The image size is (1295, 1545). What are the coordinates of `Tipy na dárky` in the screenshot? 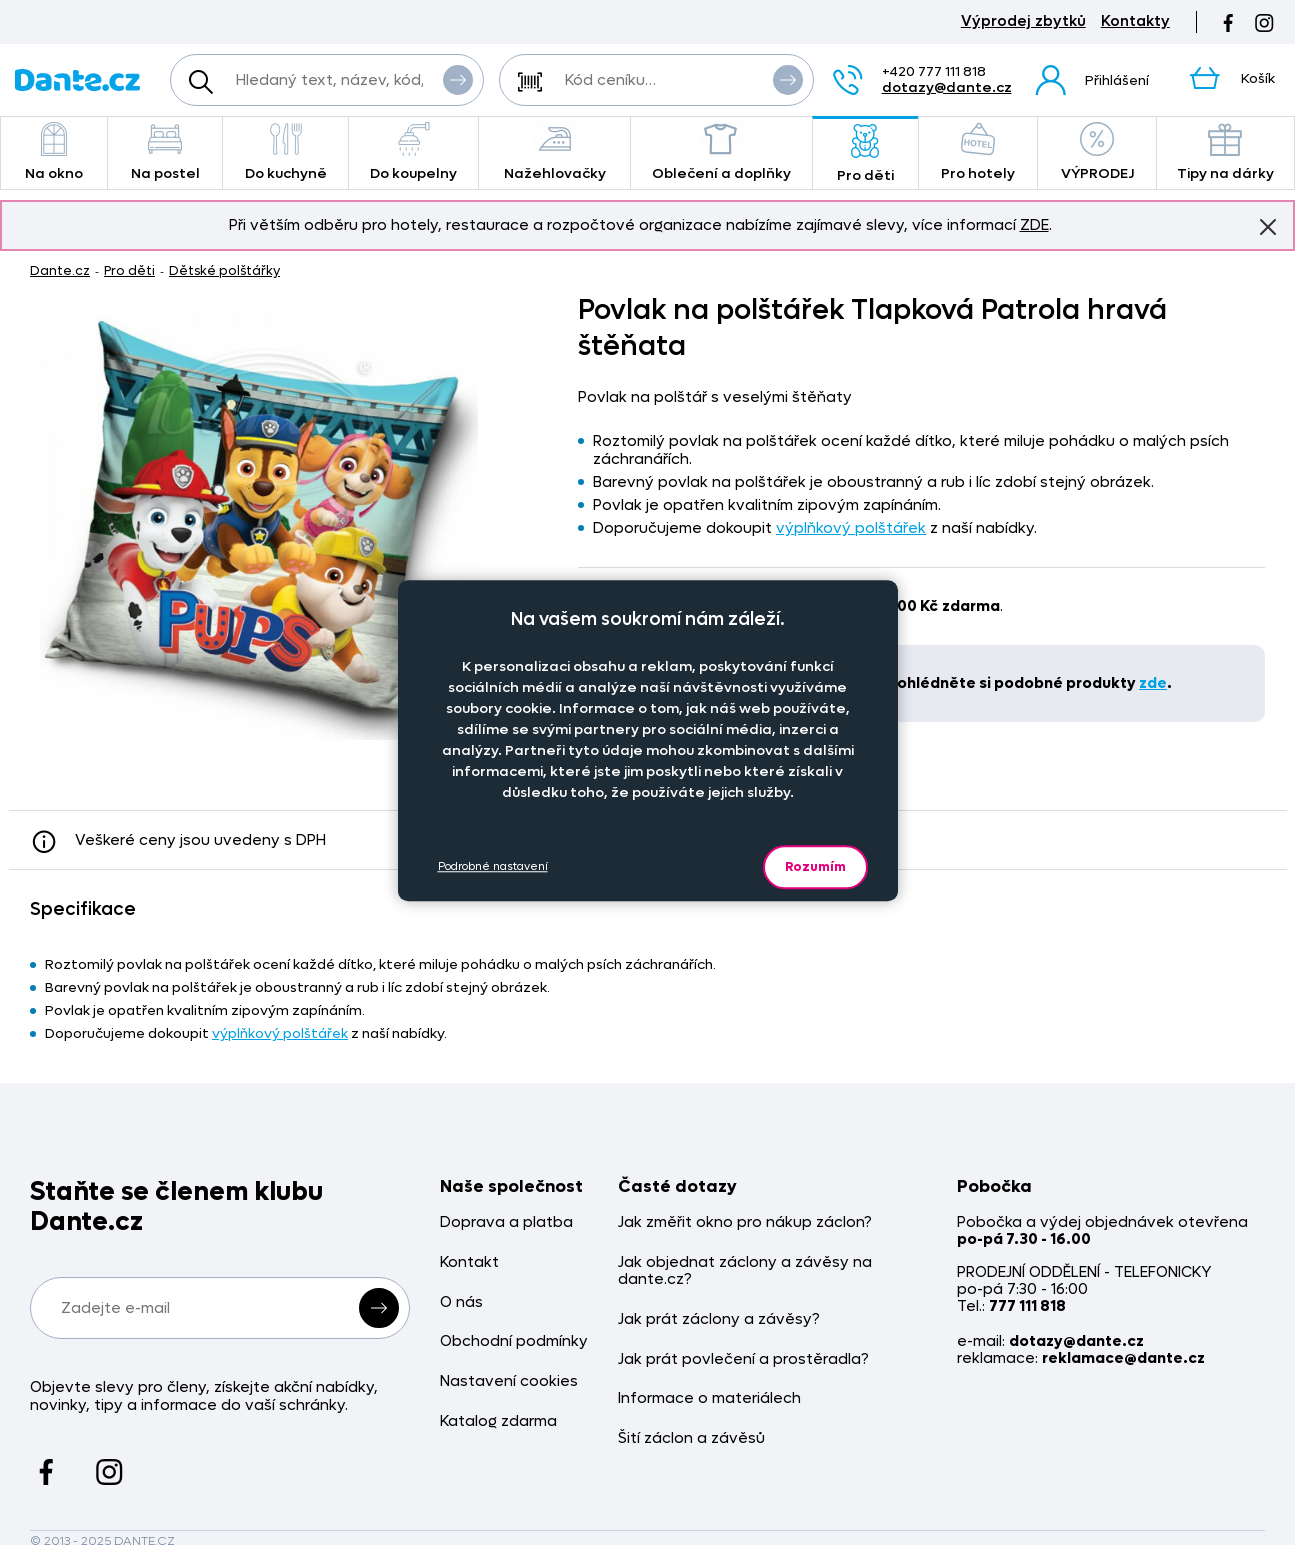 It's located at (1225, 152).